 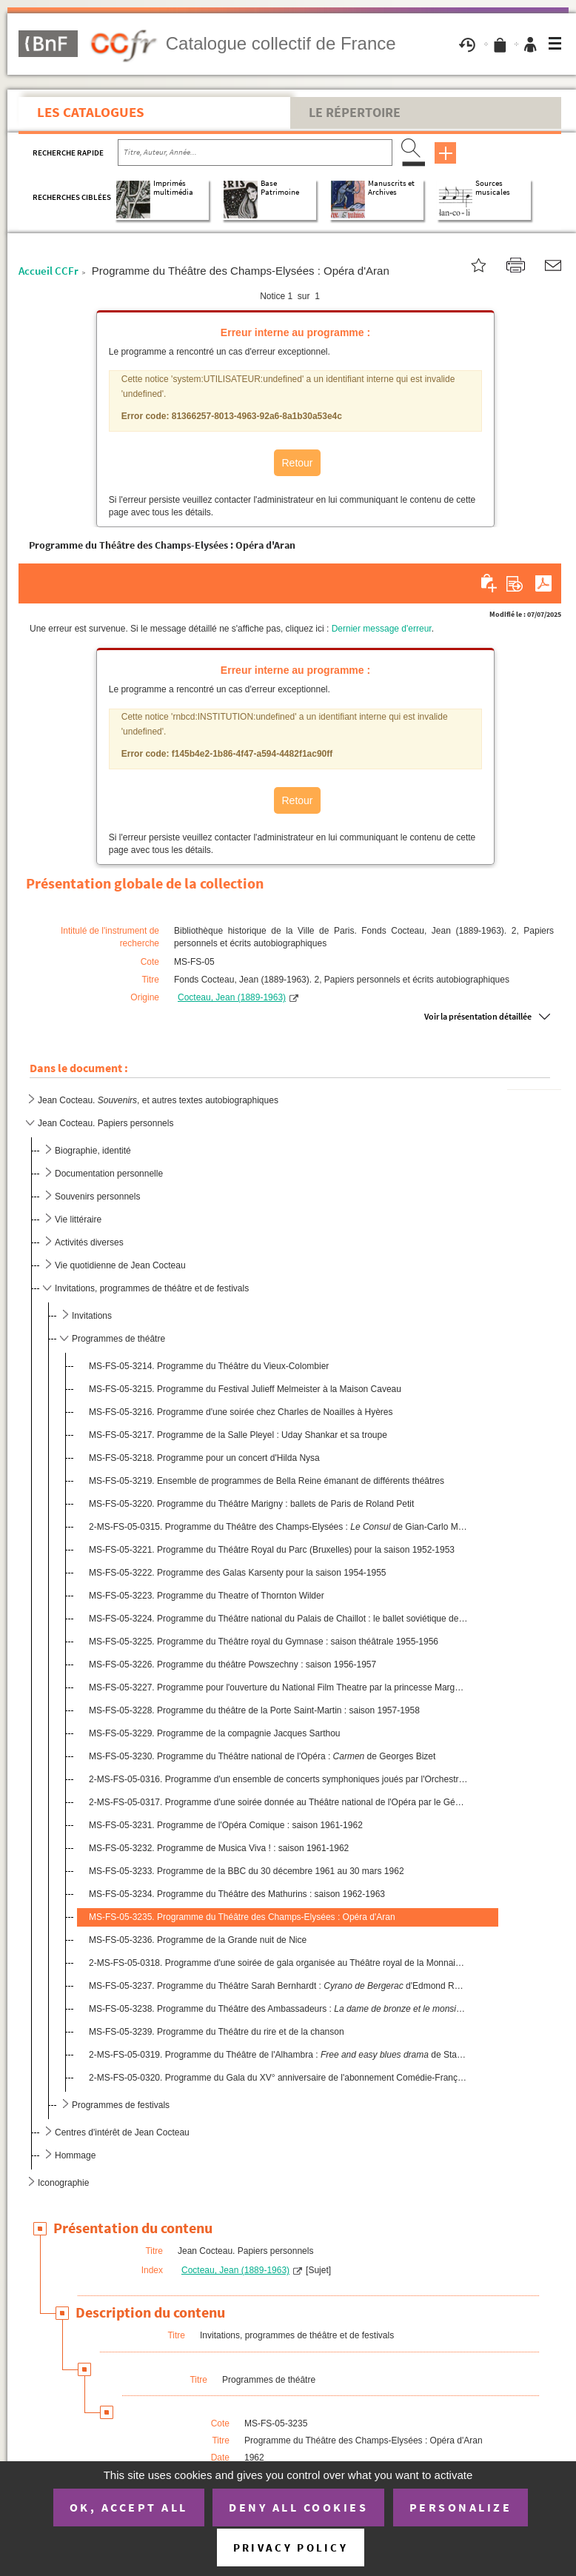 What do you see at coordinates (120, 1265) in the screenshot?
I see `Vie quotidienne de Jean Cocteau` at bounding box center [120, 1265].